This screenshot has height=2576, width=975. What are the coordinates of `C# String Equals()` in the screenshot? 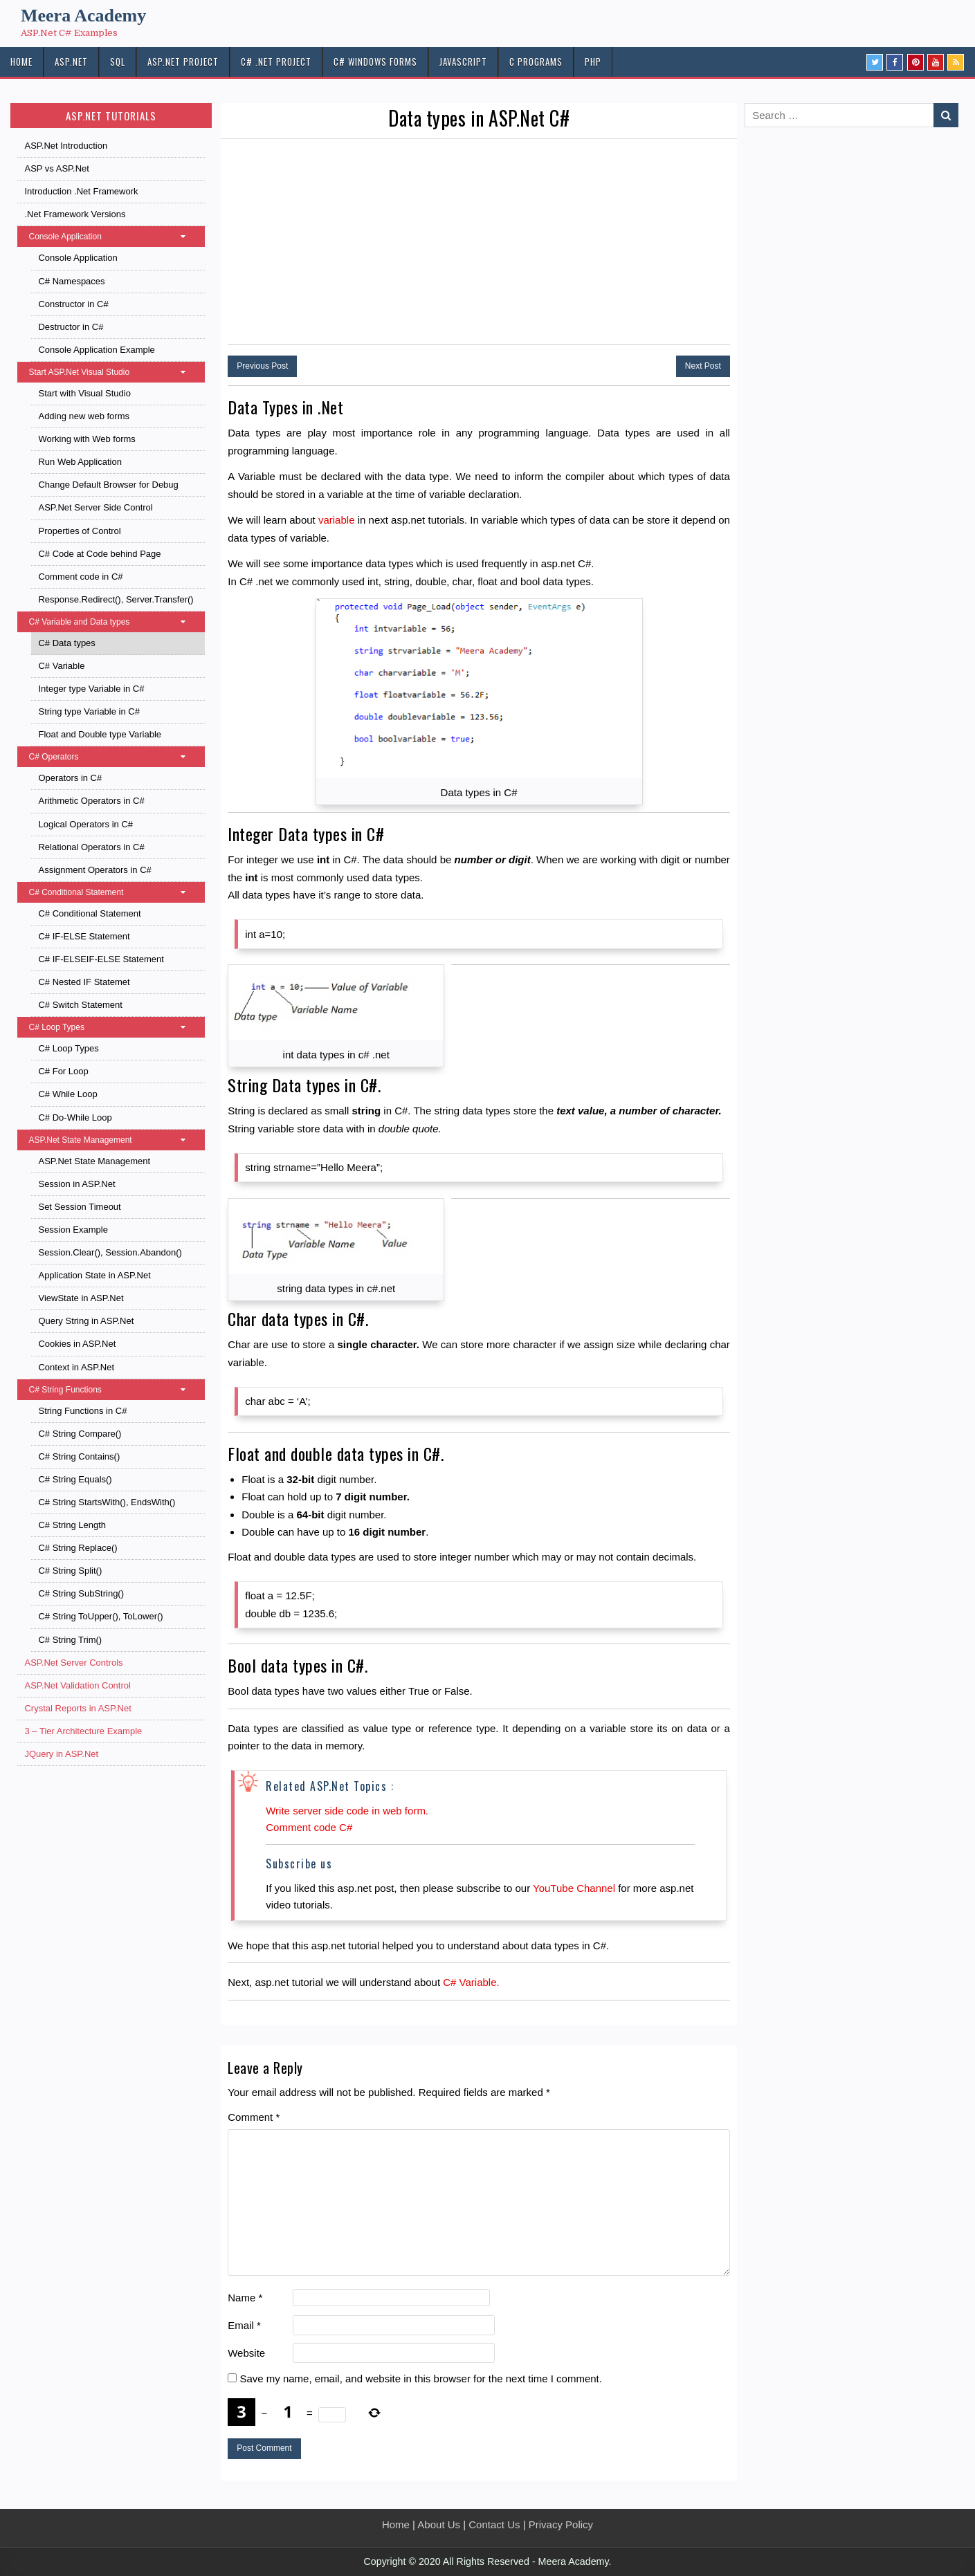 It's located at (74, 1479).